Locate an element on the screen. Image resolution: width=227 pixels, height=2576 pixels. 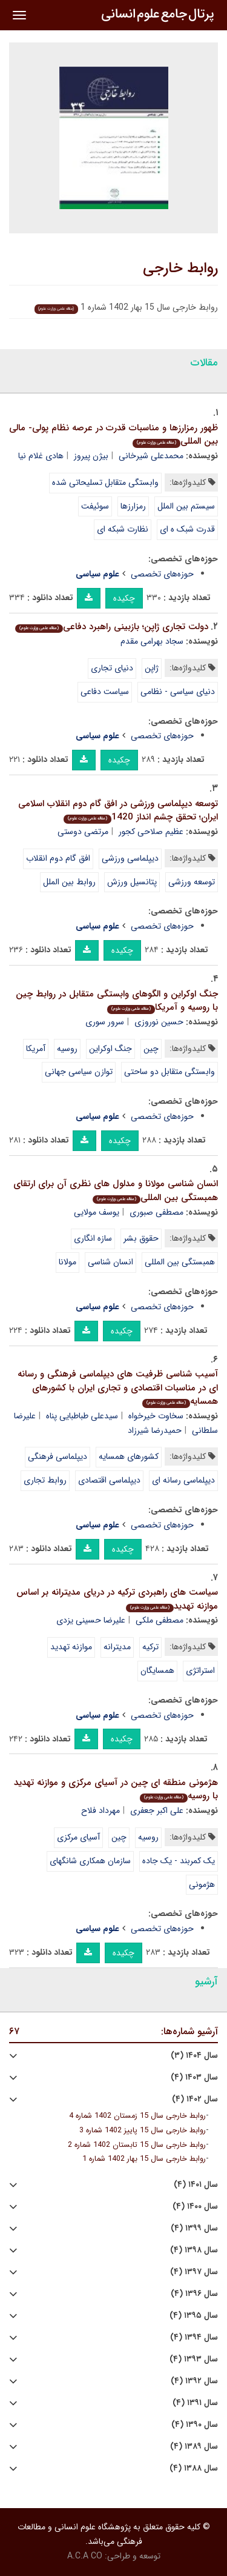
مصطفی ملکی is located at coordinates (159, 1620).